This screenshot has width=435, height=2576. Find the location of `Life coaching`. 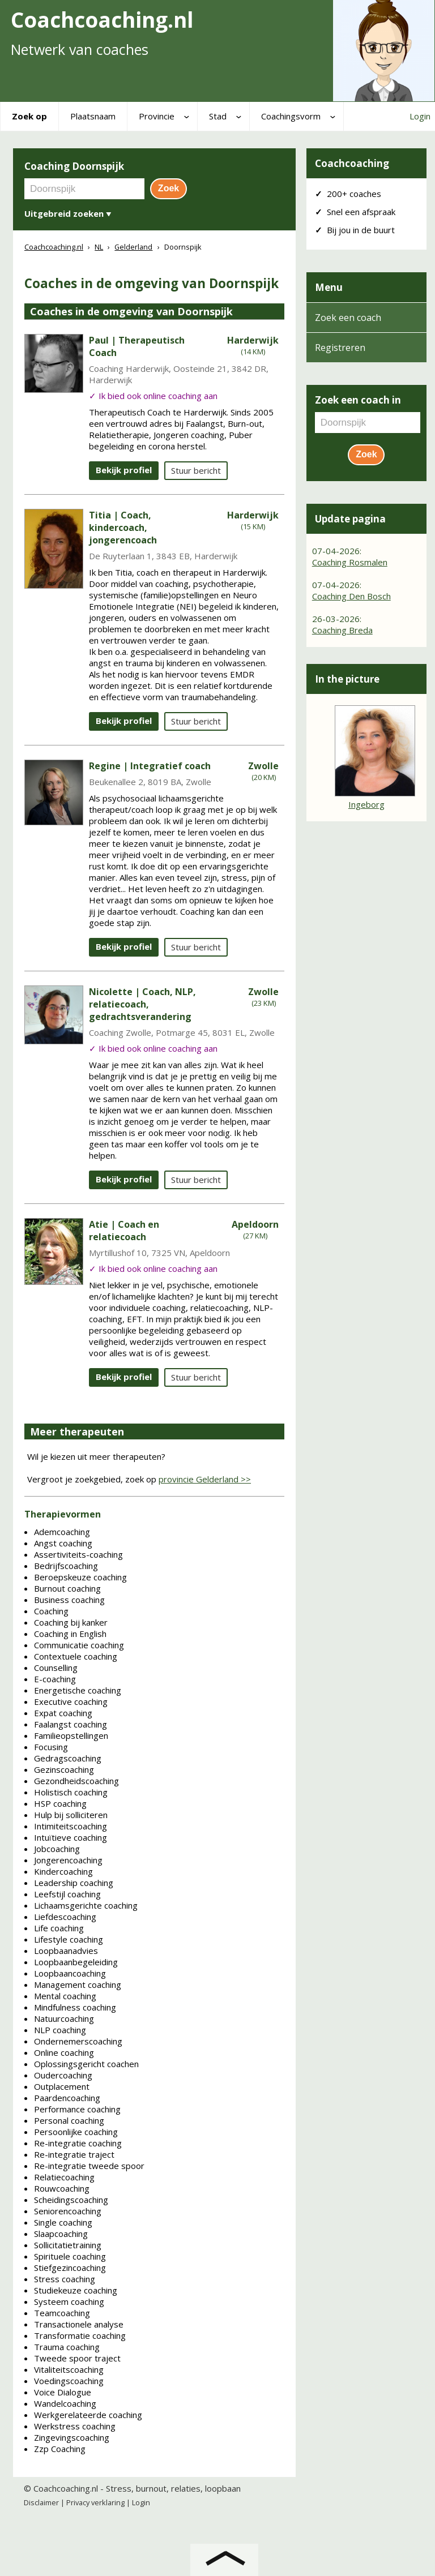

Life coaching is located at coordinates (59, 1928).